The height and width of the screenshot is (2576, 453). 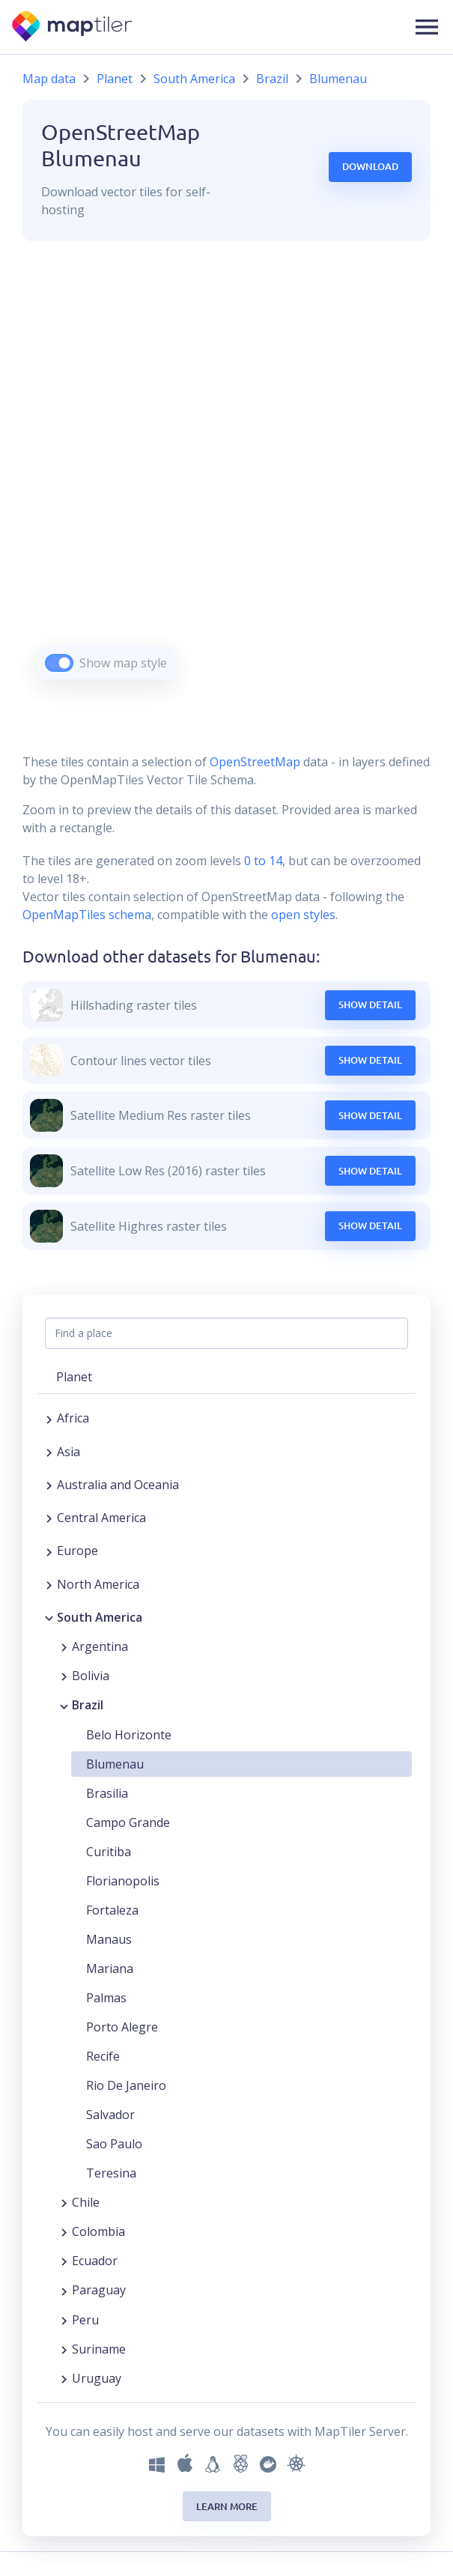 What do you see at coordinates (68, 1451) in the screenshot?
I see `Asia [button]` at bounding box center [68, 1451].